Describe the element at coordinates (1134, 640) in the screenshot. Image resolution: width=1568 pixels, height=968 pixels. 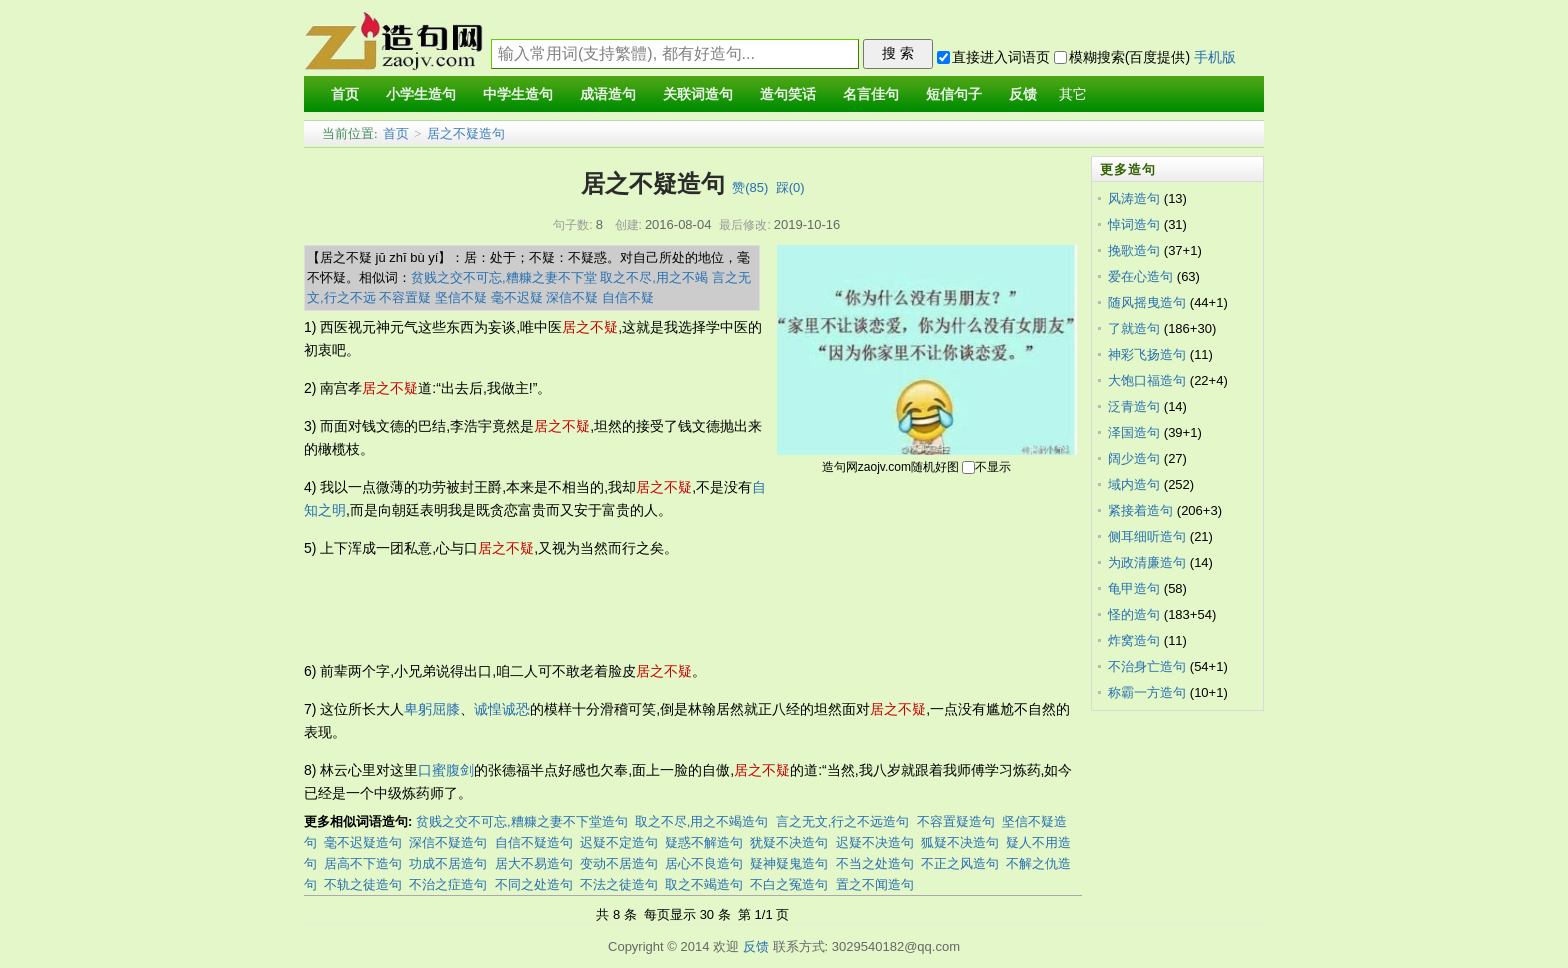
I see `炸窝造句` at that location.